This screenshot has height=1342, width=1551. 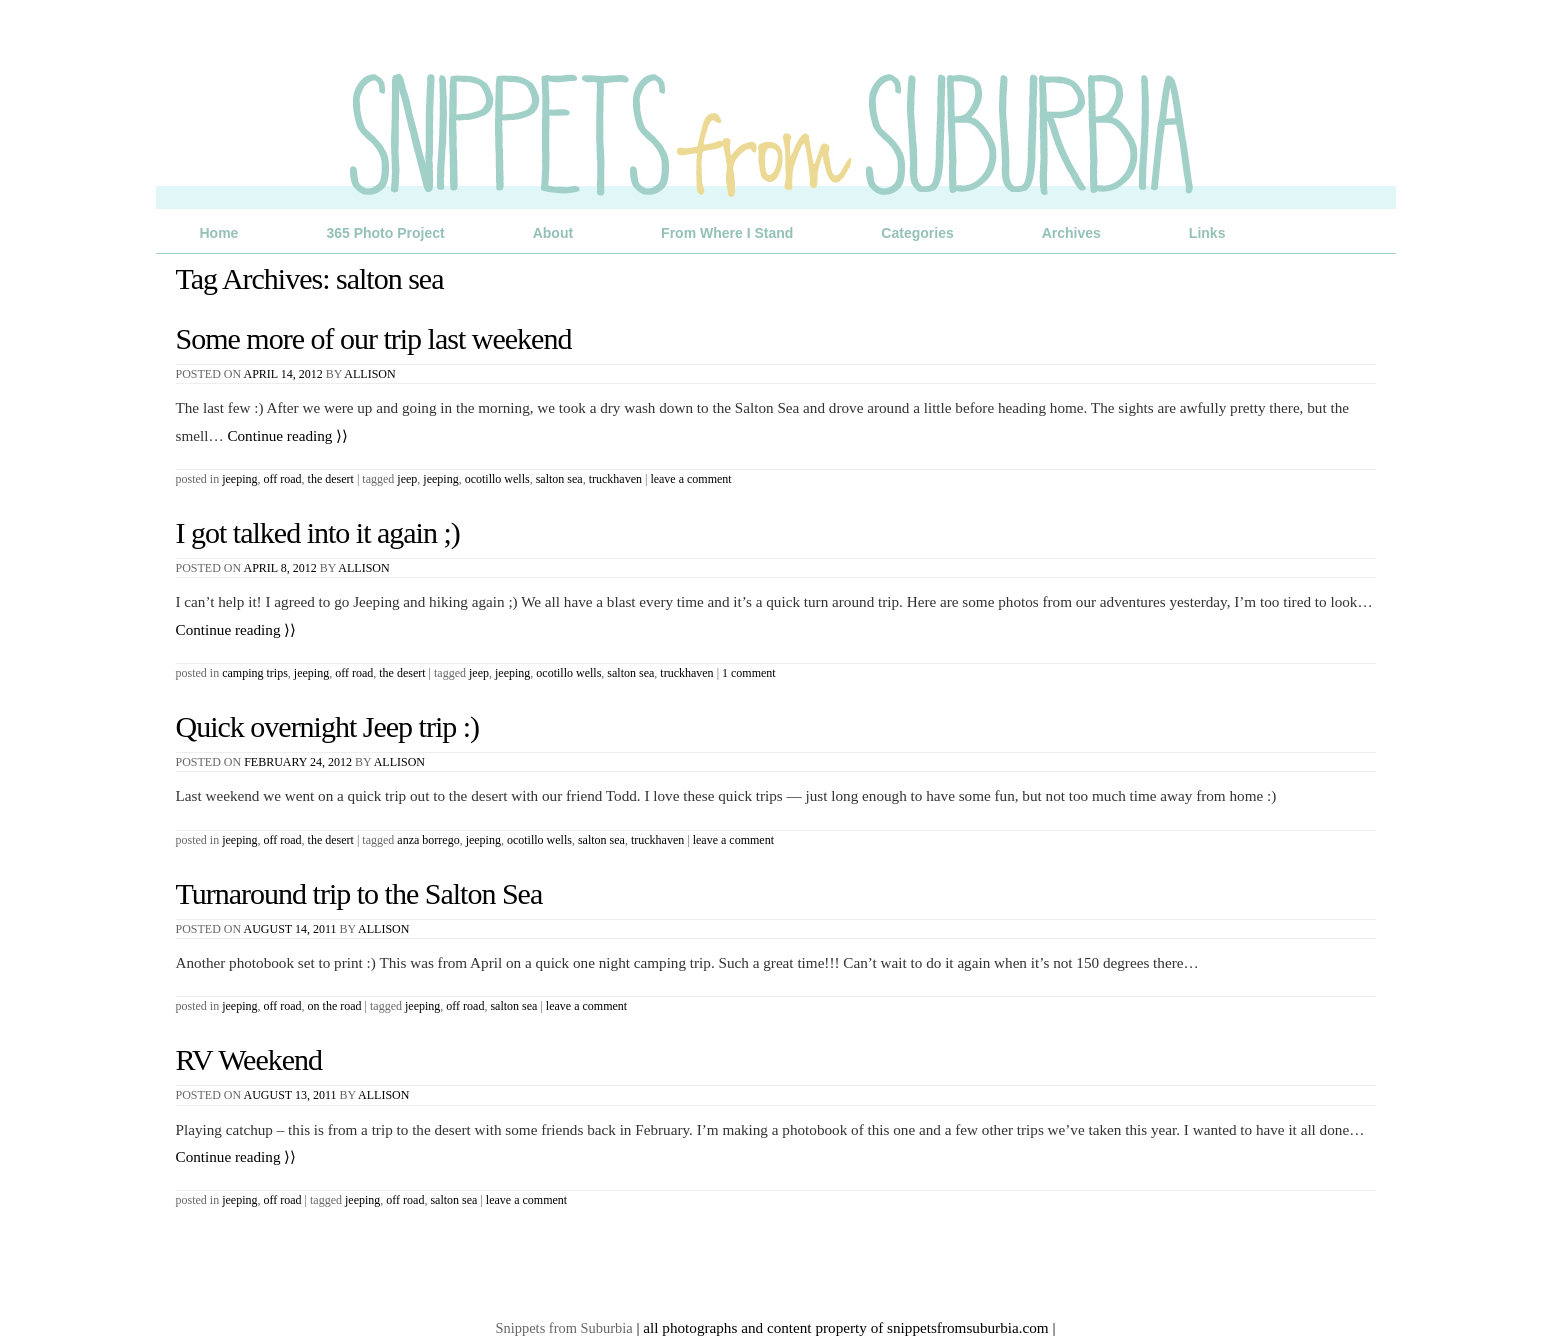 What do you see at coordinates (564, 1328) in the screenshot?
I see `Snippets from Suburbia` at bounding box center [564, 1328].